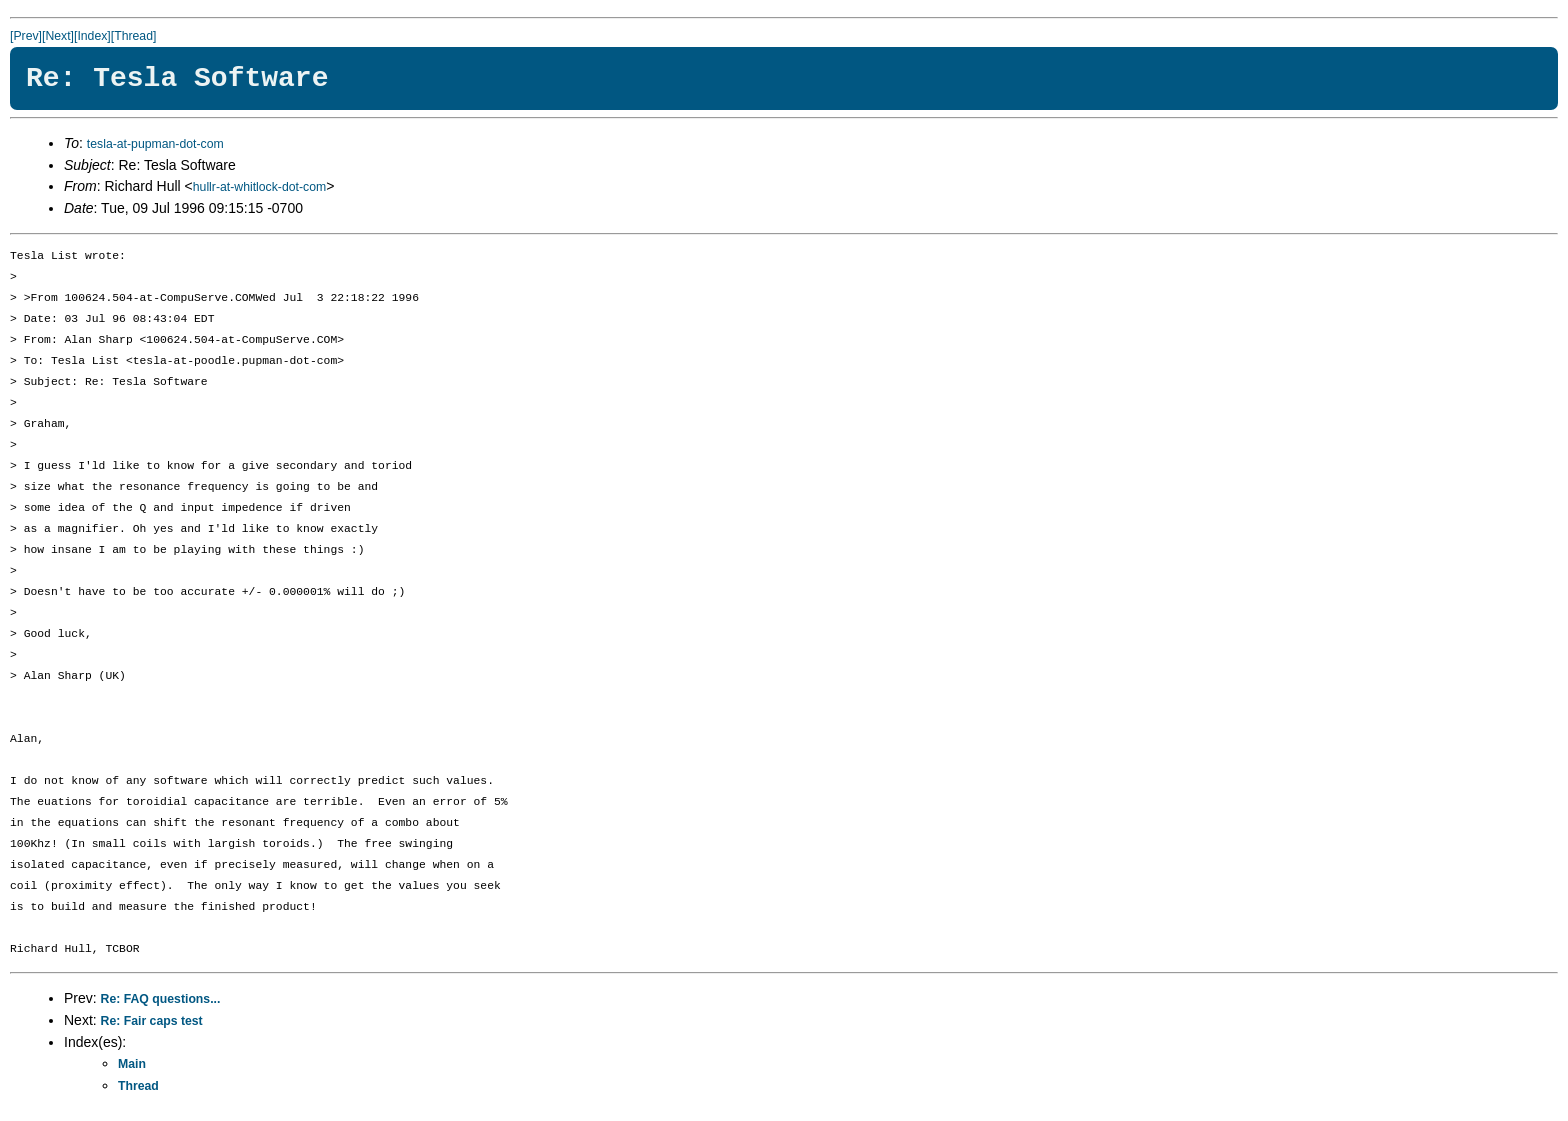 The width and height of the screenshot is (1568, 1121). Describe the element at coordinates (26, 36) in the screenshot. I see `[Prev]` at that location.